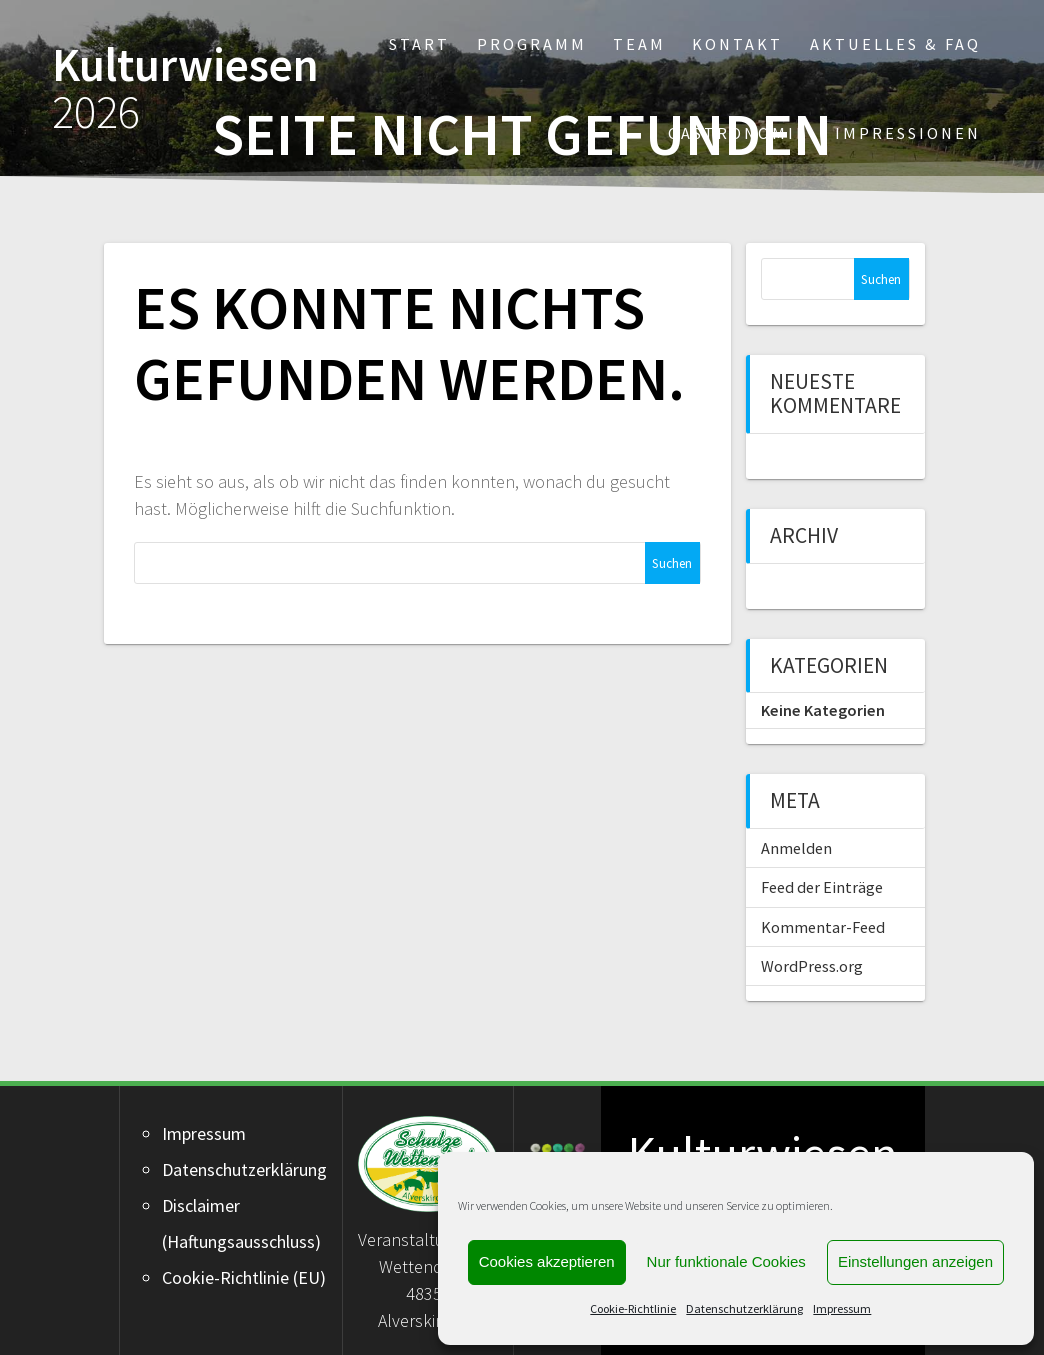 The height and width of the screenshot is (1355, 1044). I want to click on Feed der Einträge, so click(822, 887).